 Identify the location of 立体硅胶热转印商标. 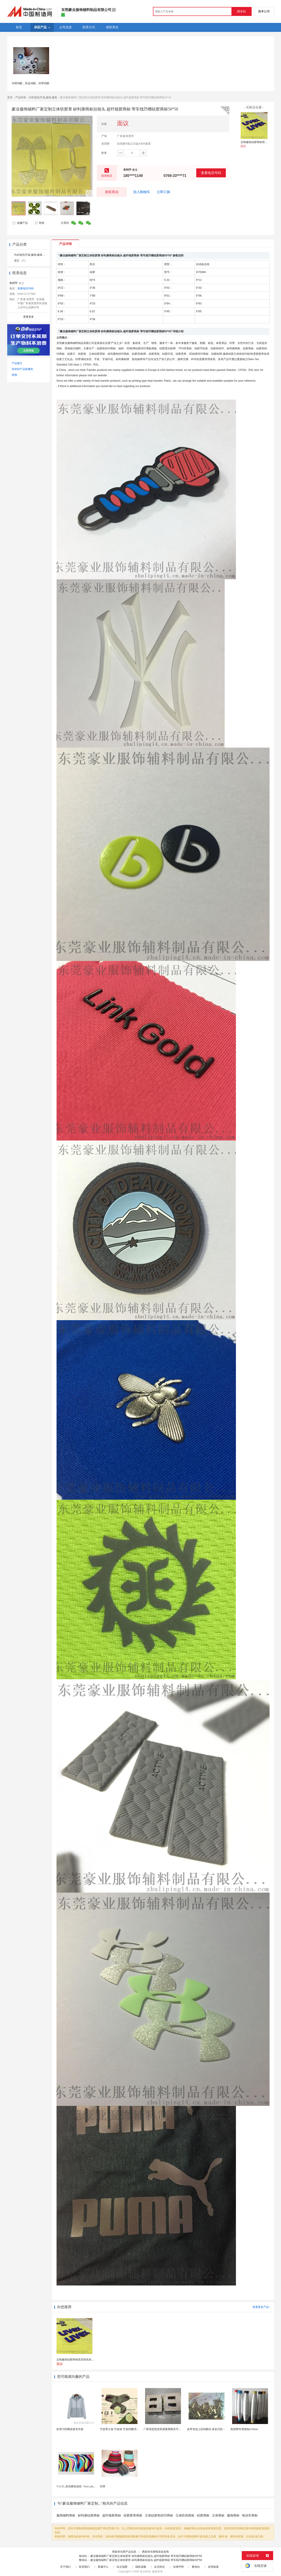
(159, 2515).